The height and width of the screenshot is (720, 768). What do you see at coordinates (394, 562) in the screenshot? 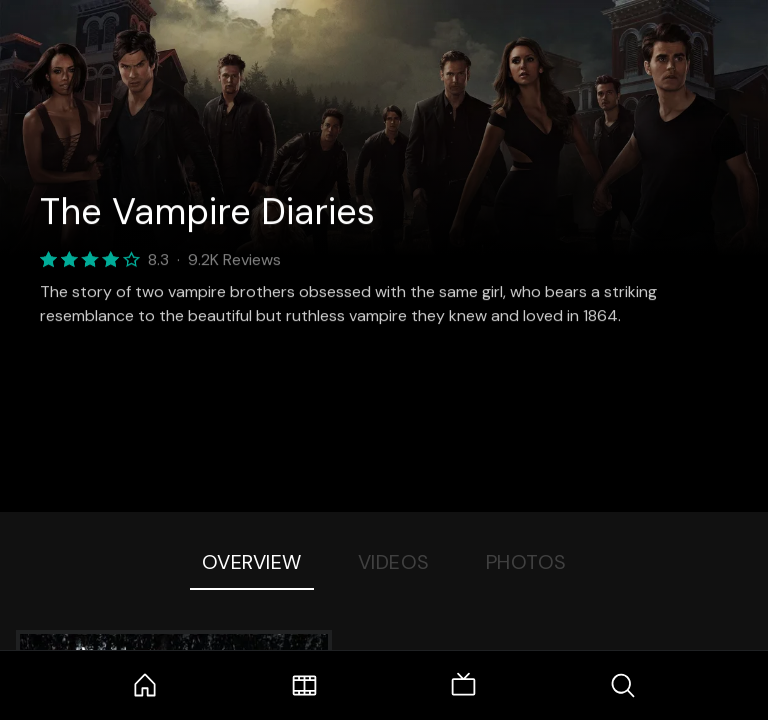
I see `Videos` at bounding box center [394, 562].